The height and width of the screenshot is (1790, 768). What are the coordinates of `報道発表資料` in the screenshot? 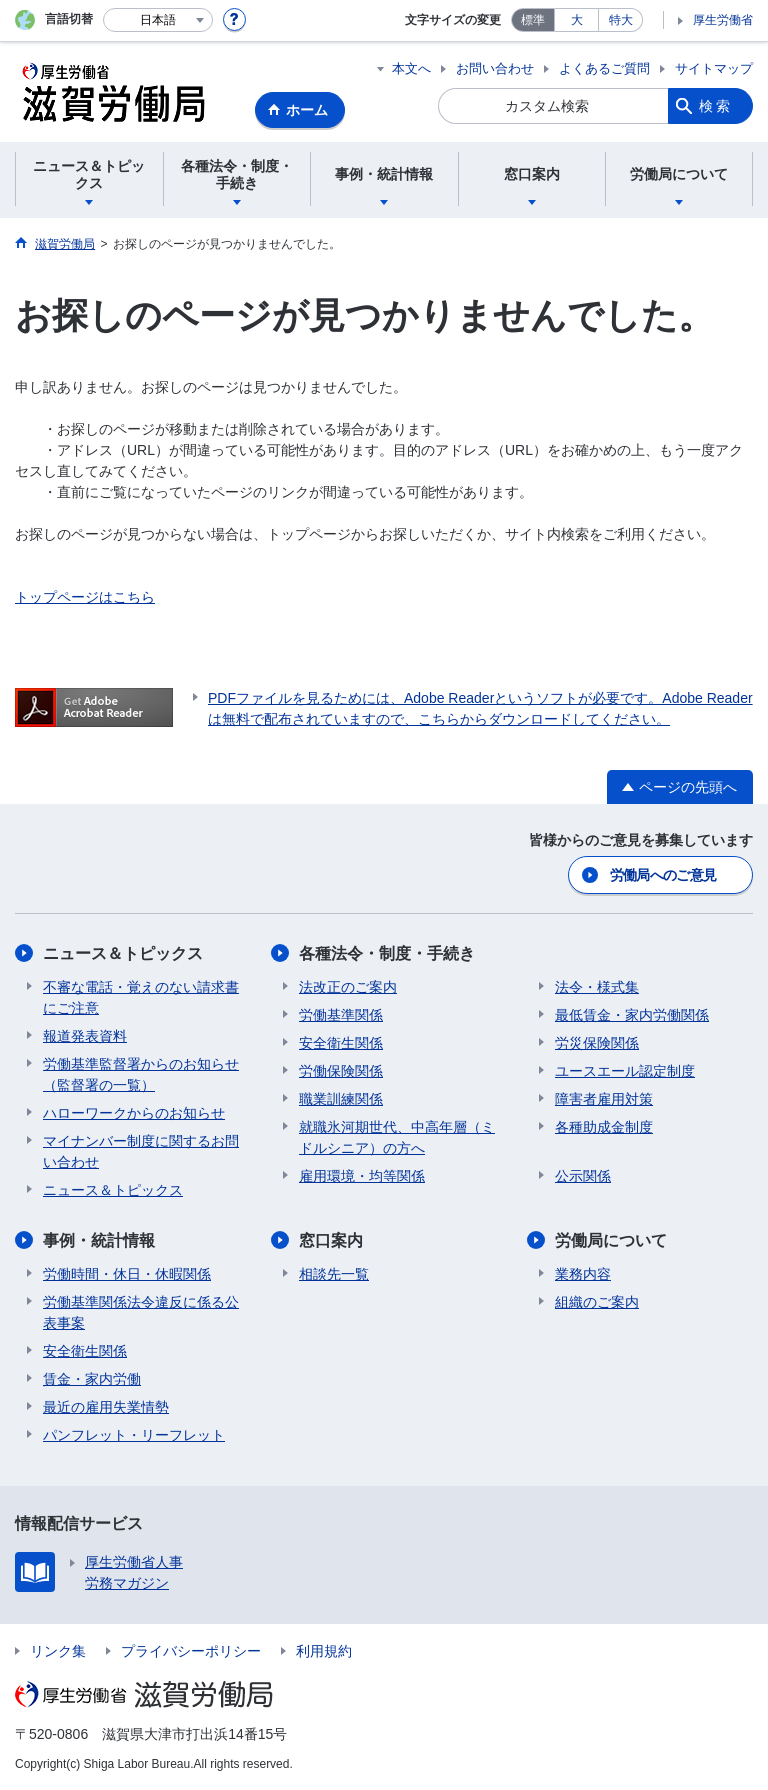 It's located at (85, 1036).